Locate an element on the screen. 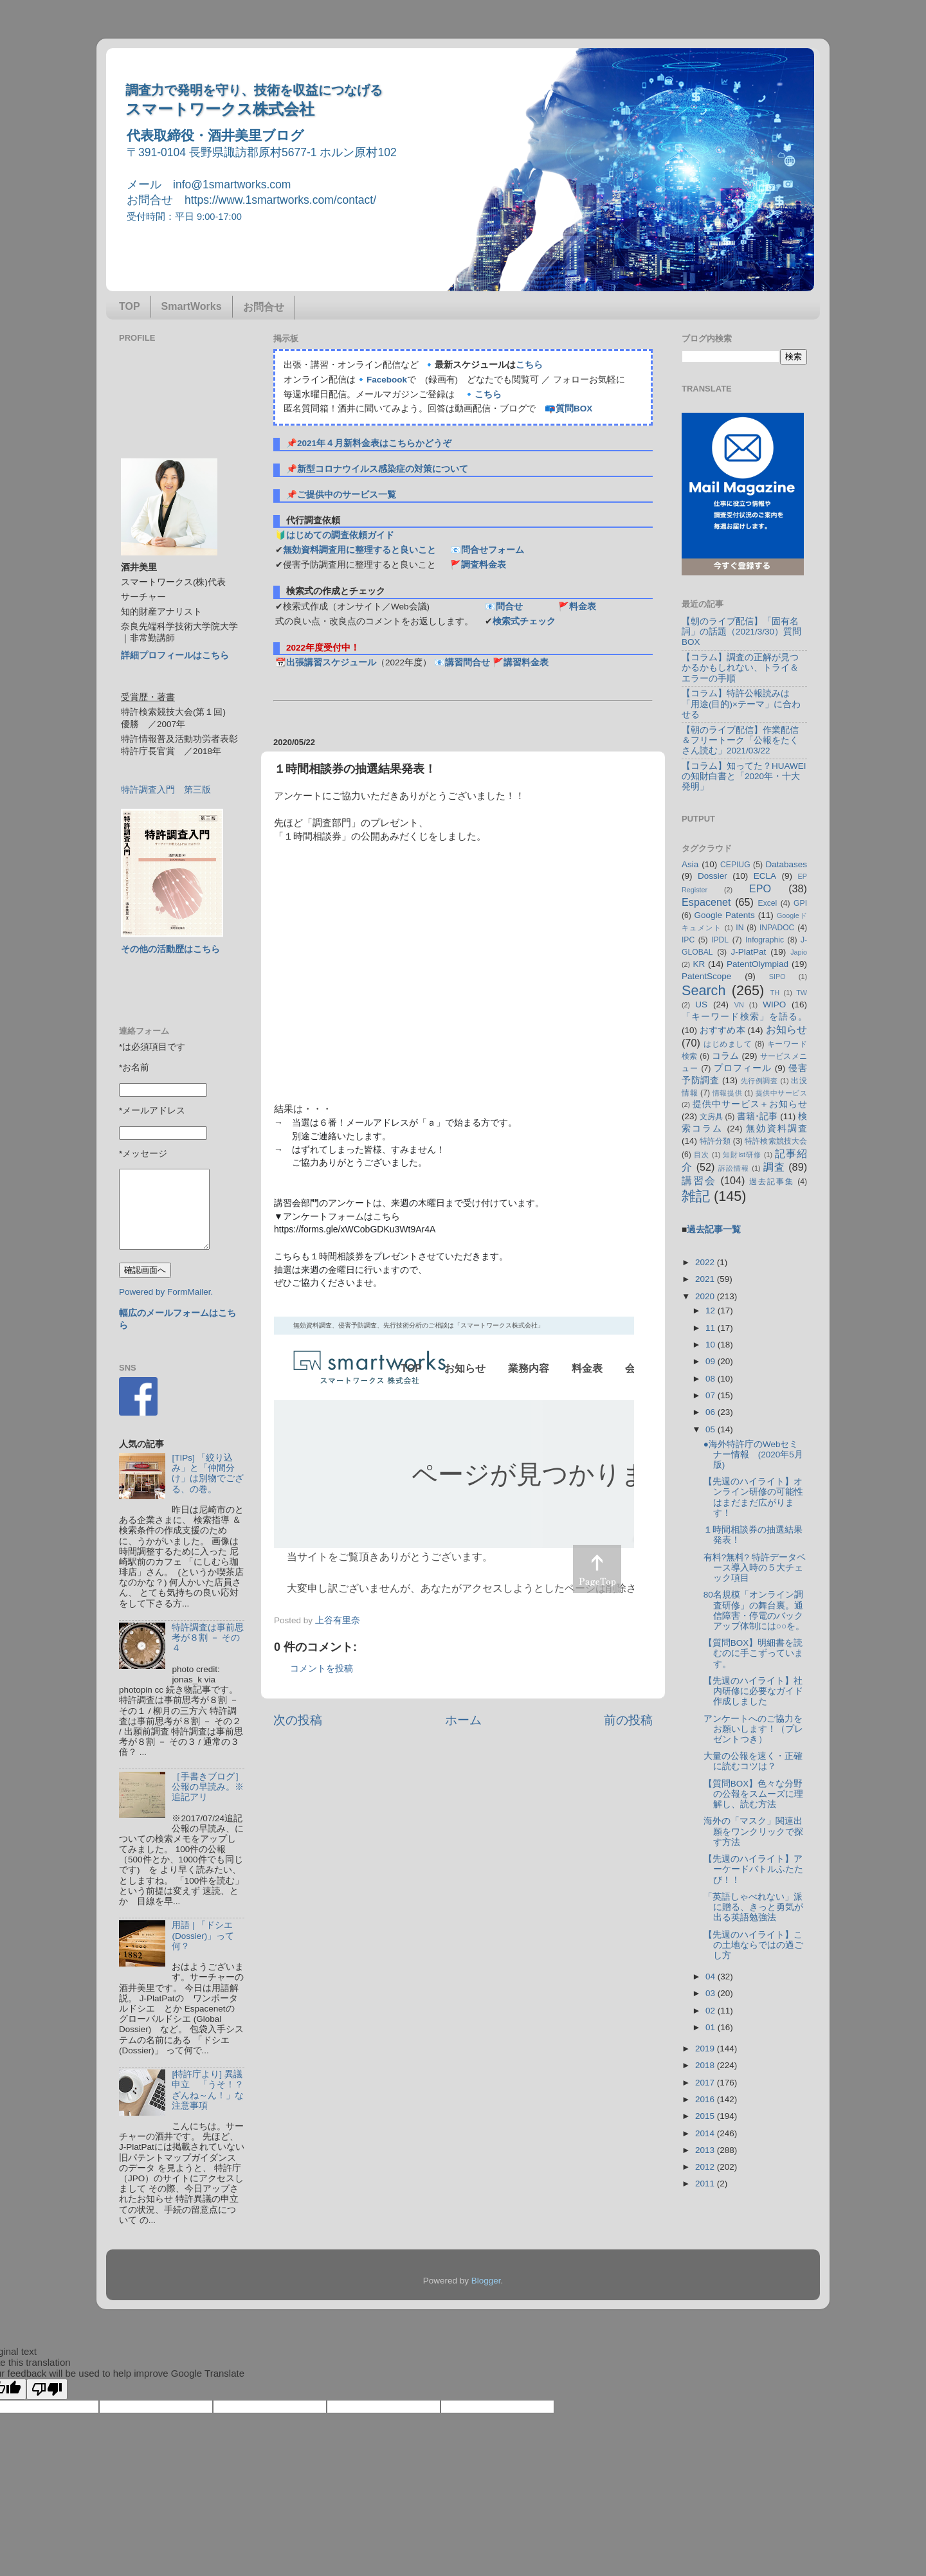  特許検索競技大会 is located at coordinates (776, 1141).